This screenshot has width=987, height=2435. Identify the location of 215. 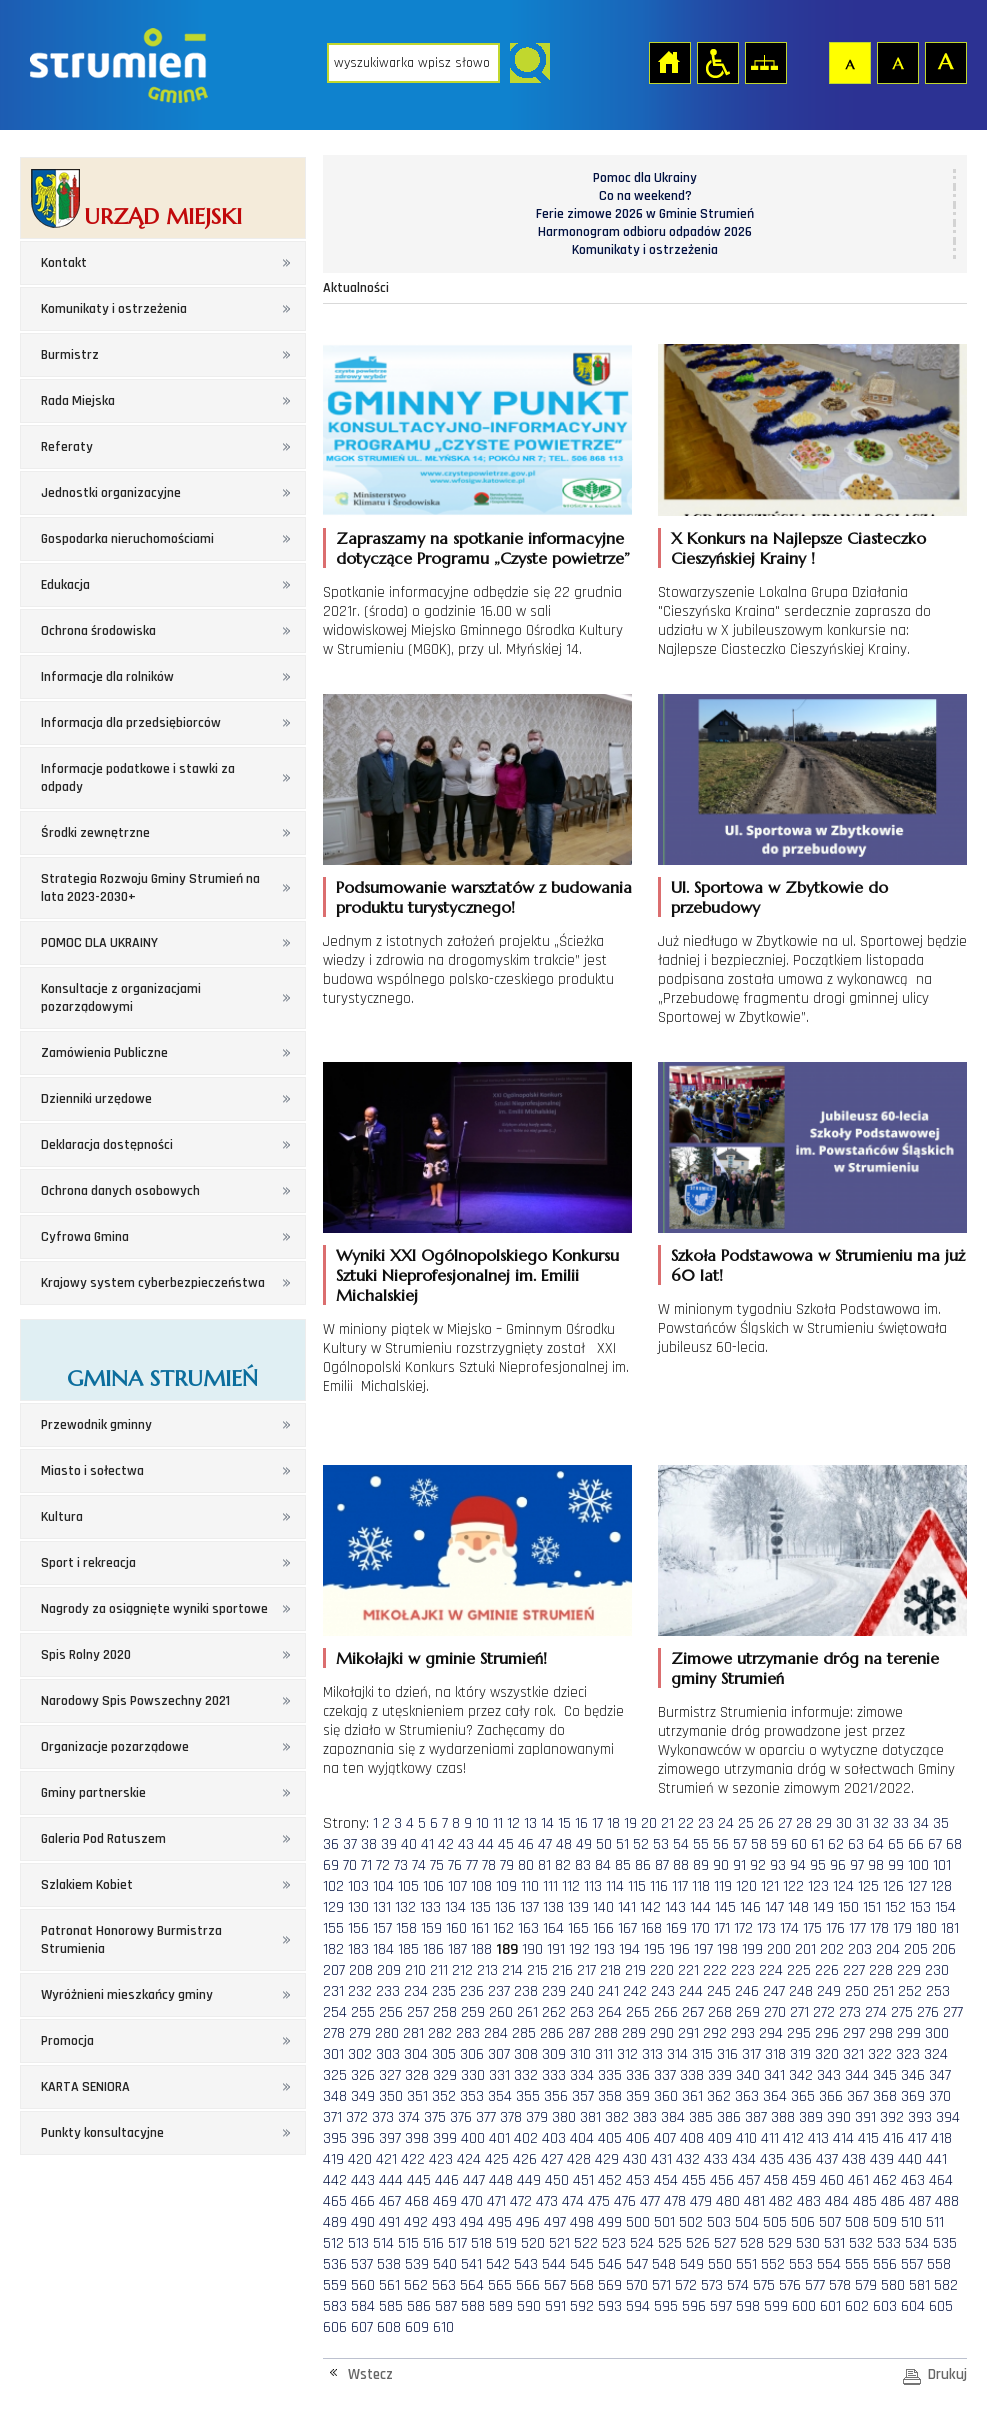
(537, 1970).